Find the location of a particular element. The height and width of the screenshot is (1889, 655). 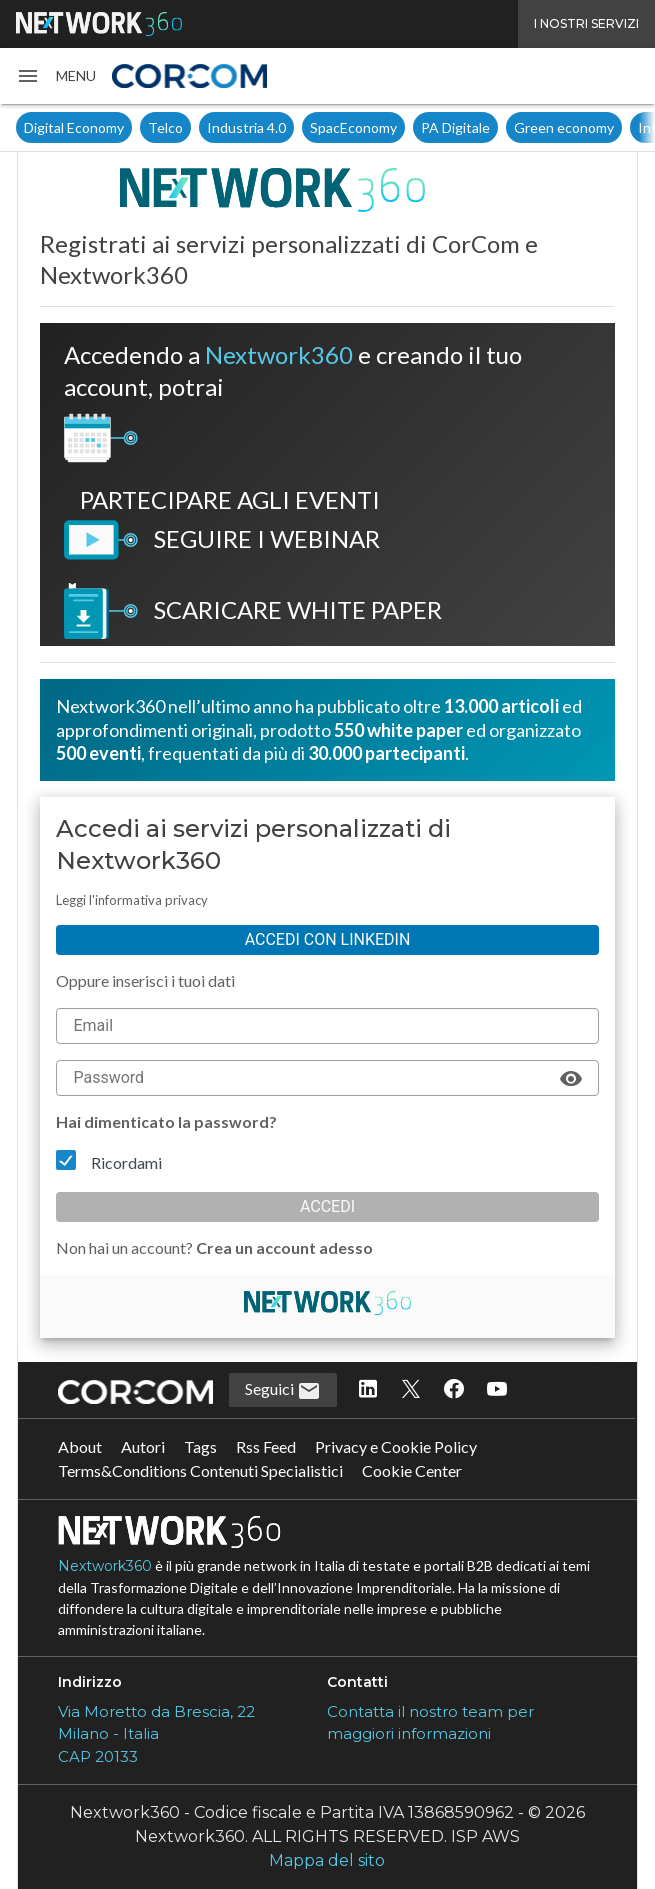

Accedi con linkedin is located at coordinates (328, 939).